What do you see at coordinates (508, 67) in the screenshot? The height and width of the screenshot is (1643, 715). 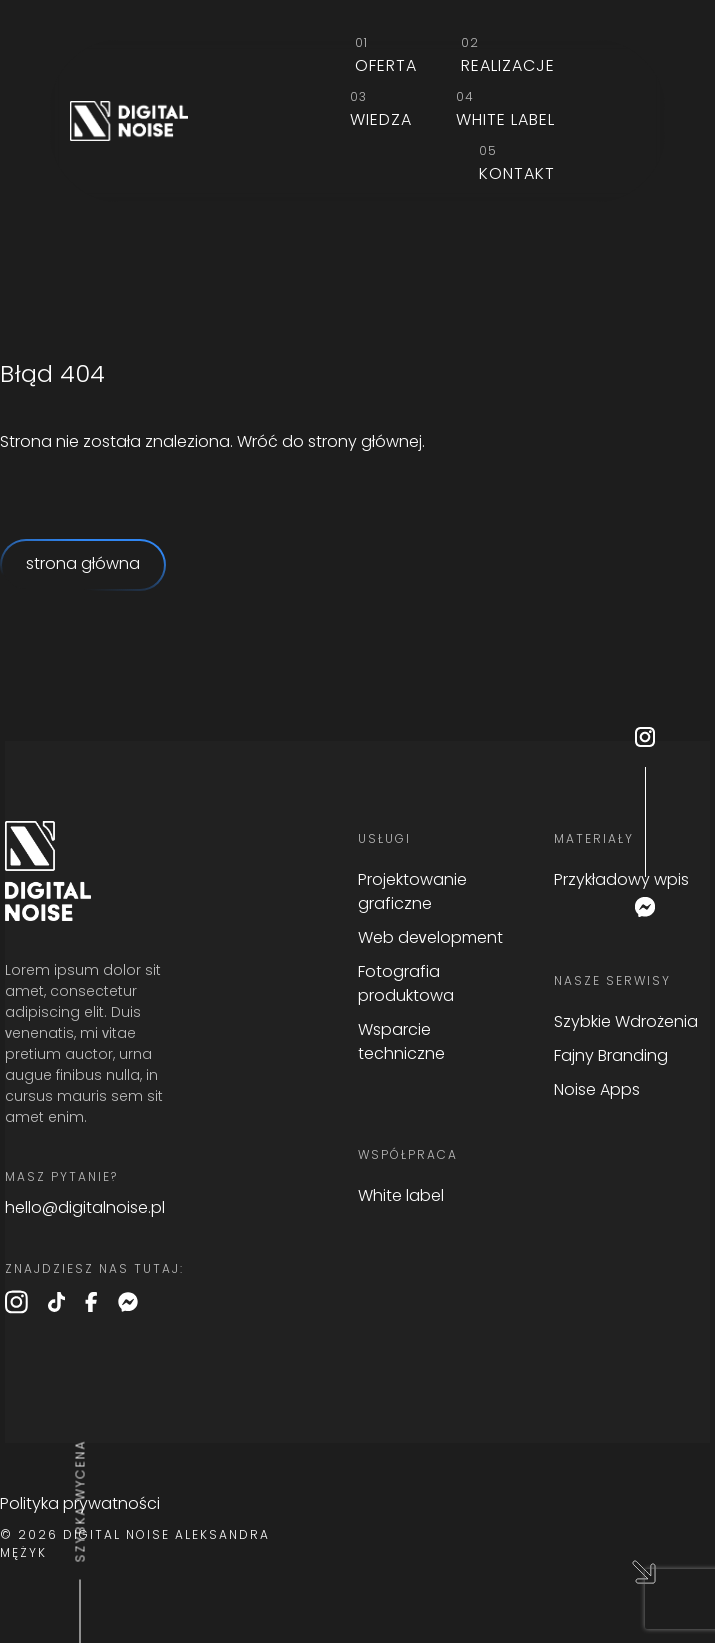 I see `Realizacje` at bounding box center [508, 67].